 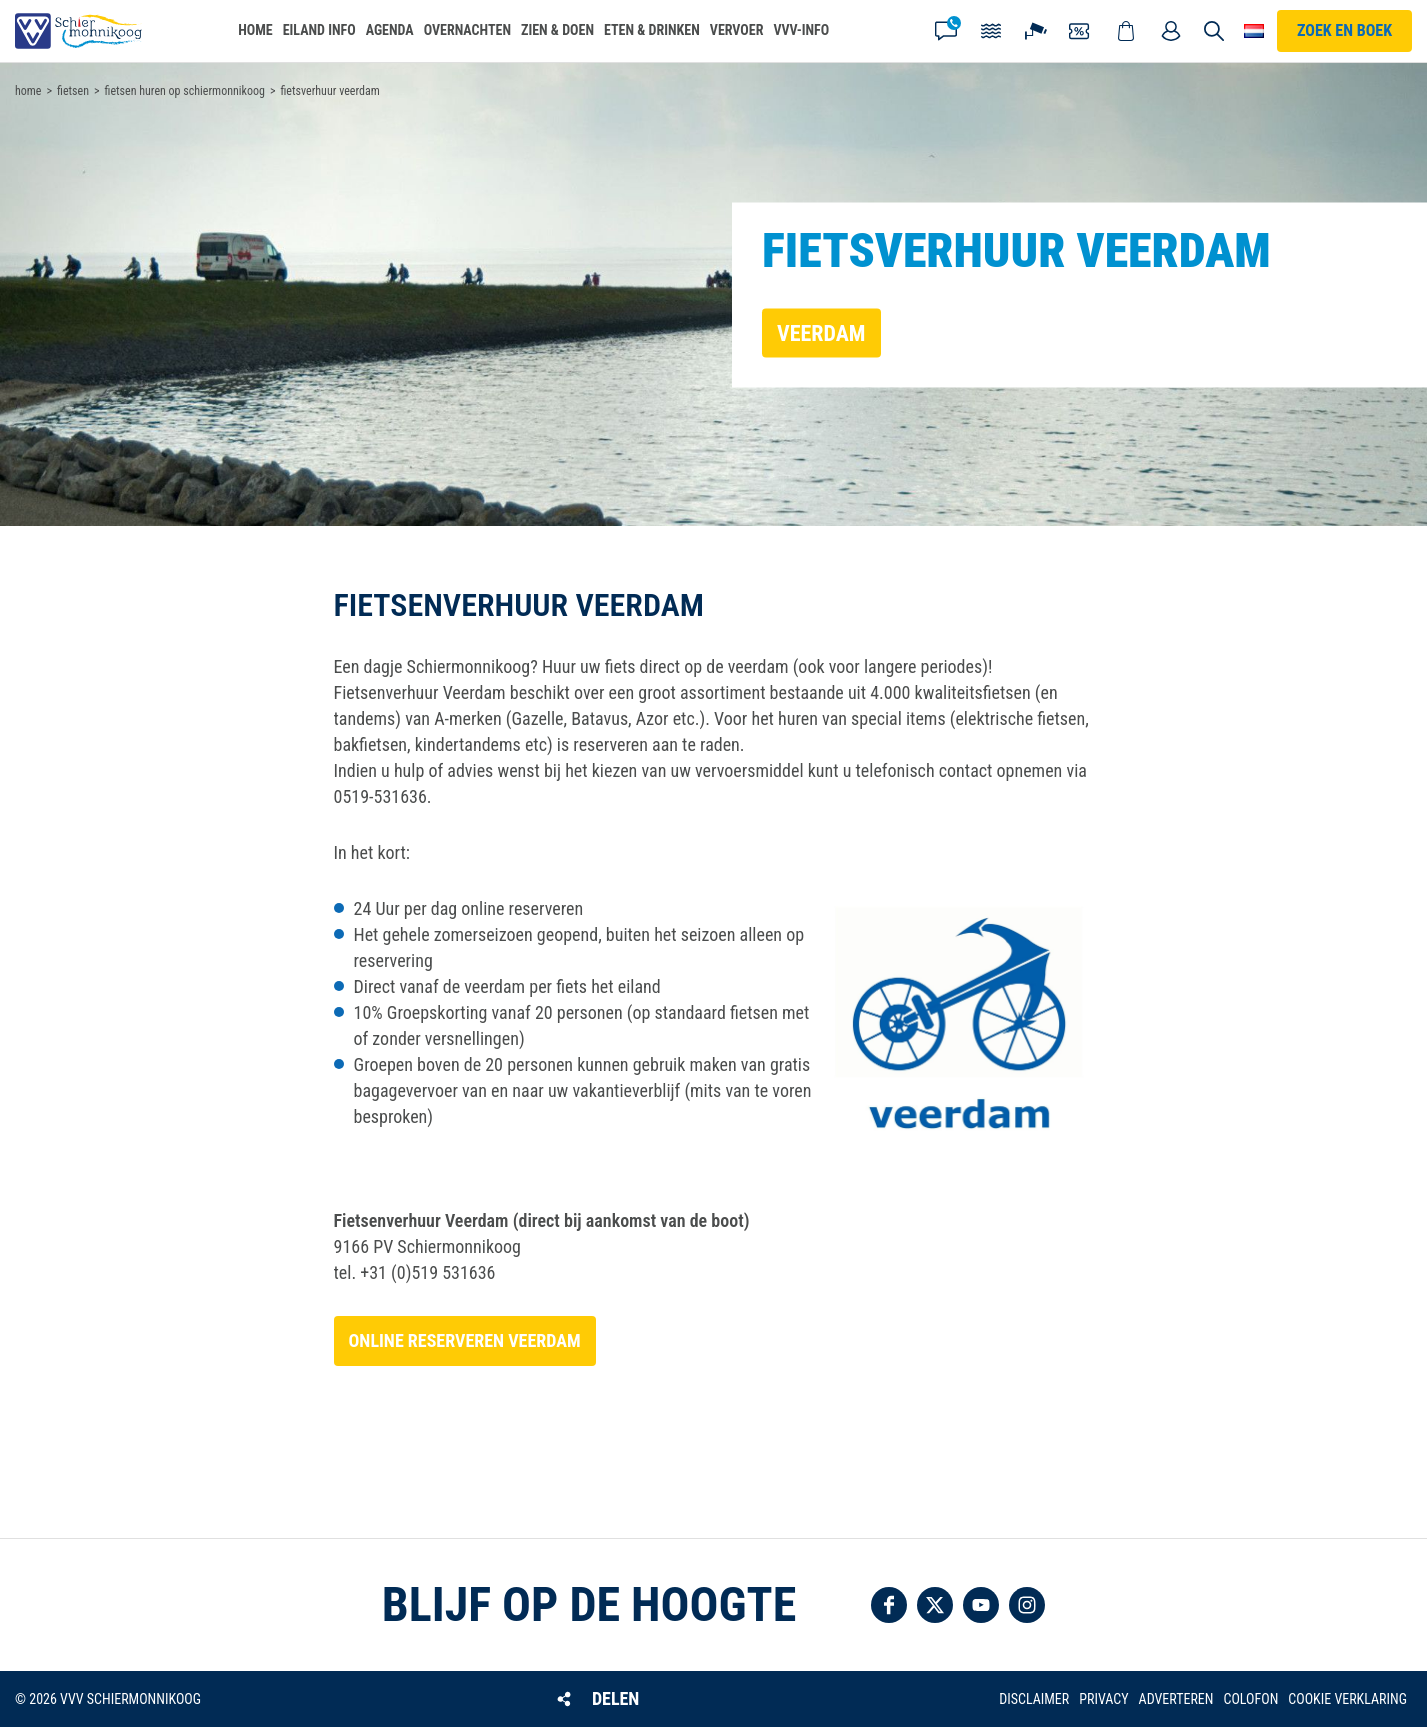 I want to click on Webcam, so click(x=1036, y=31).